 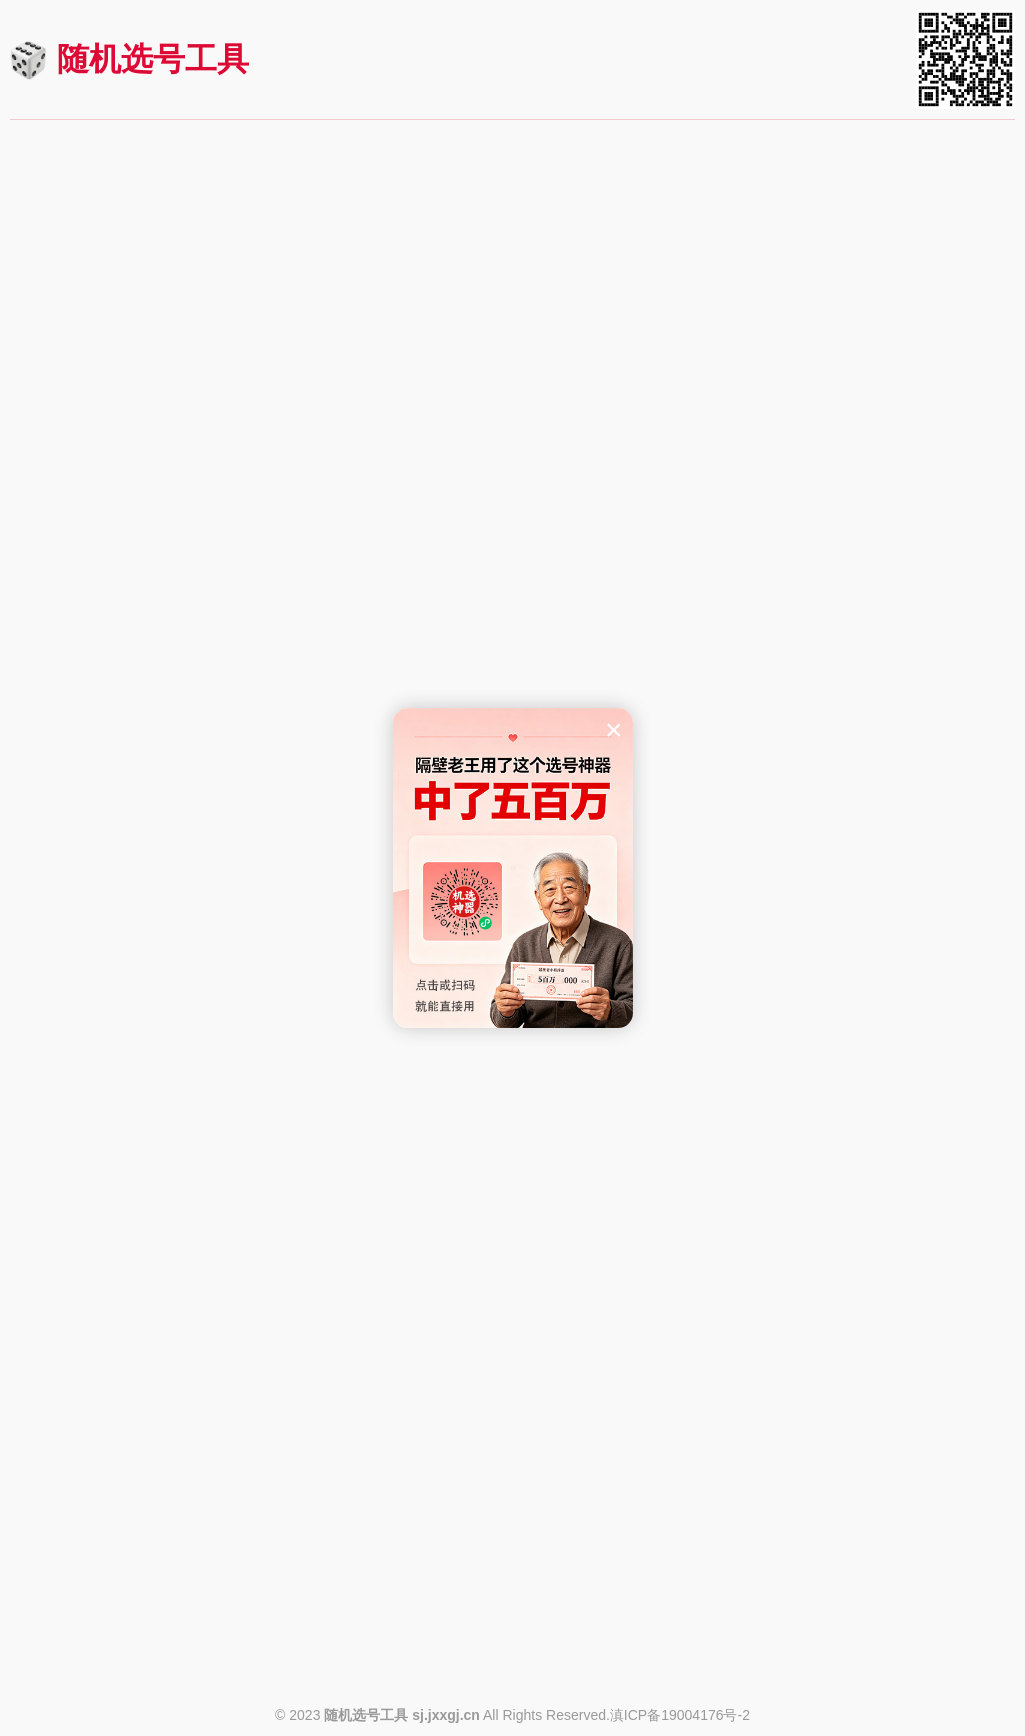 What do you see at coordinates (244, 1482) in the screenshot?
I see `https://sj.jxxgj.cn/hlj6j1.html` at bounding box center [244, 1482].